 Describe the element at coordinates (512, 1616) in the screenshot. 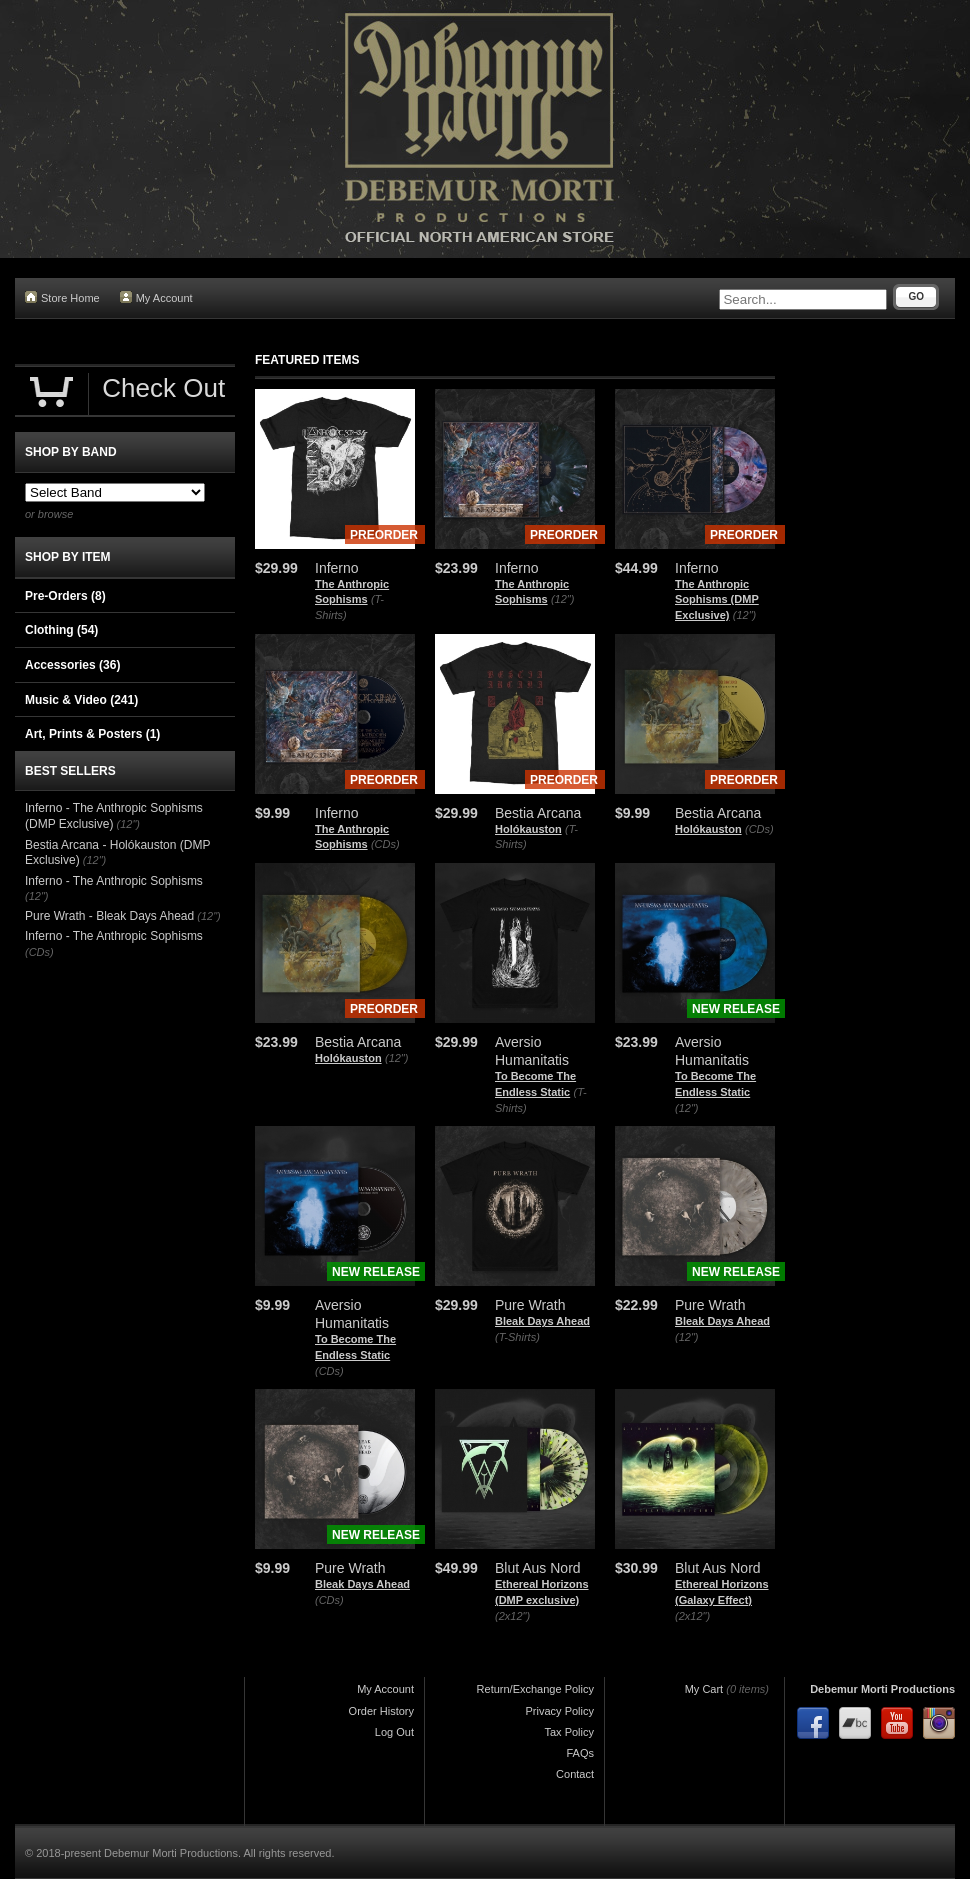

I see `(2x12")` at that location.